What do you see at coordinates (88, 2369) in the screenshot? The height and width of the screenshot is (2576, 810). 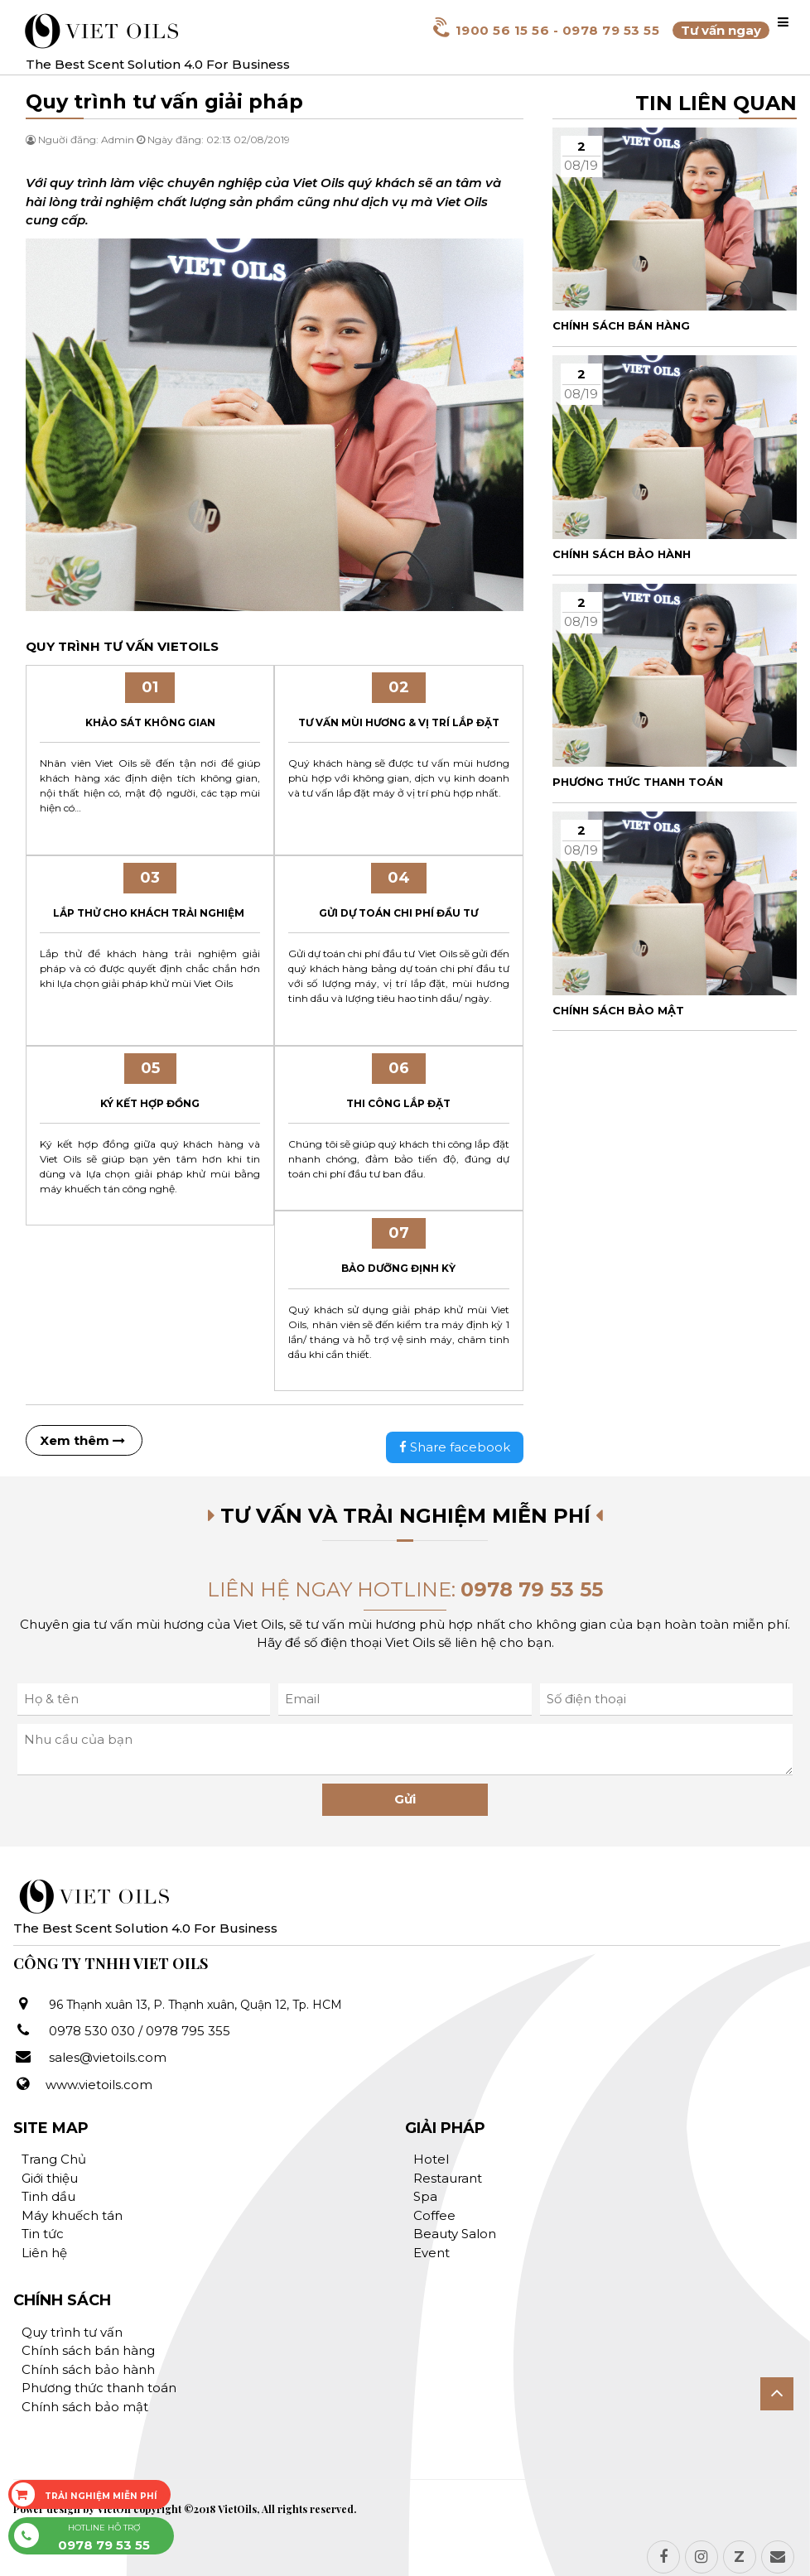 I see `Chính sách bảo hành` at bounding box center [88, 2369].